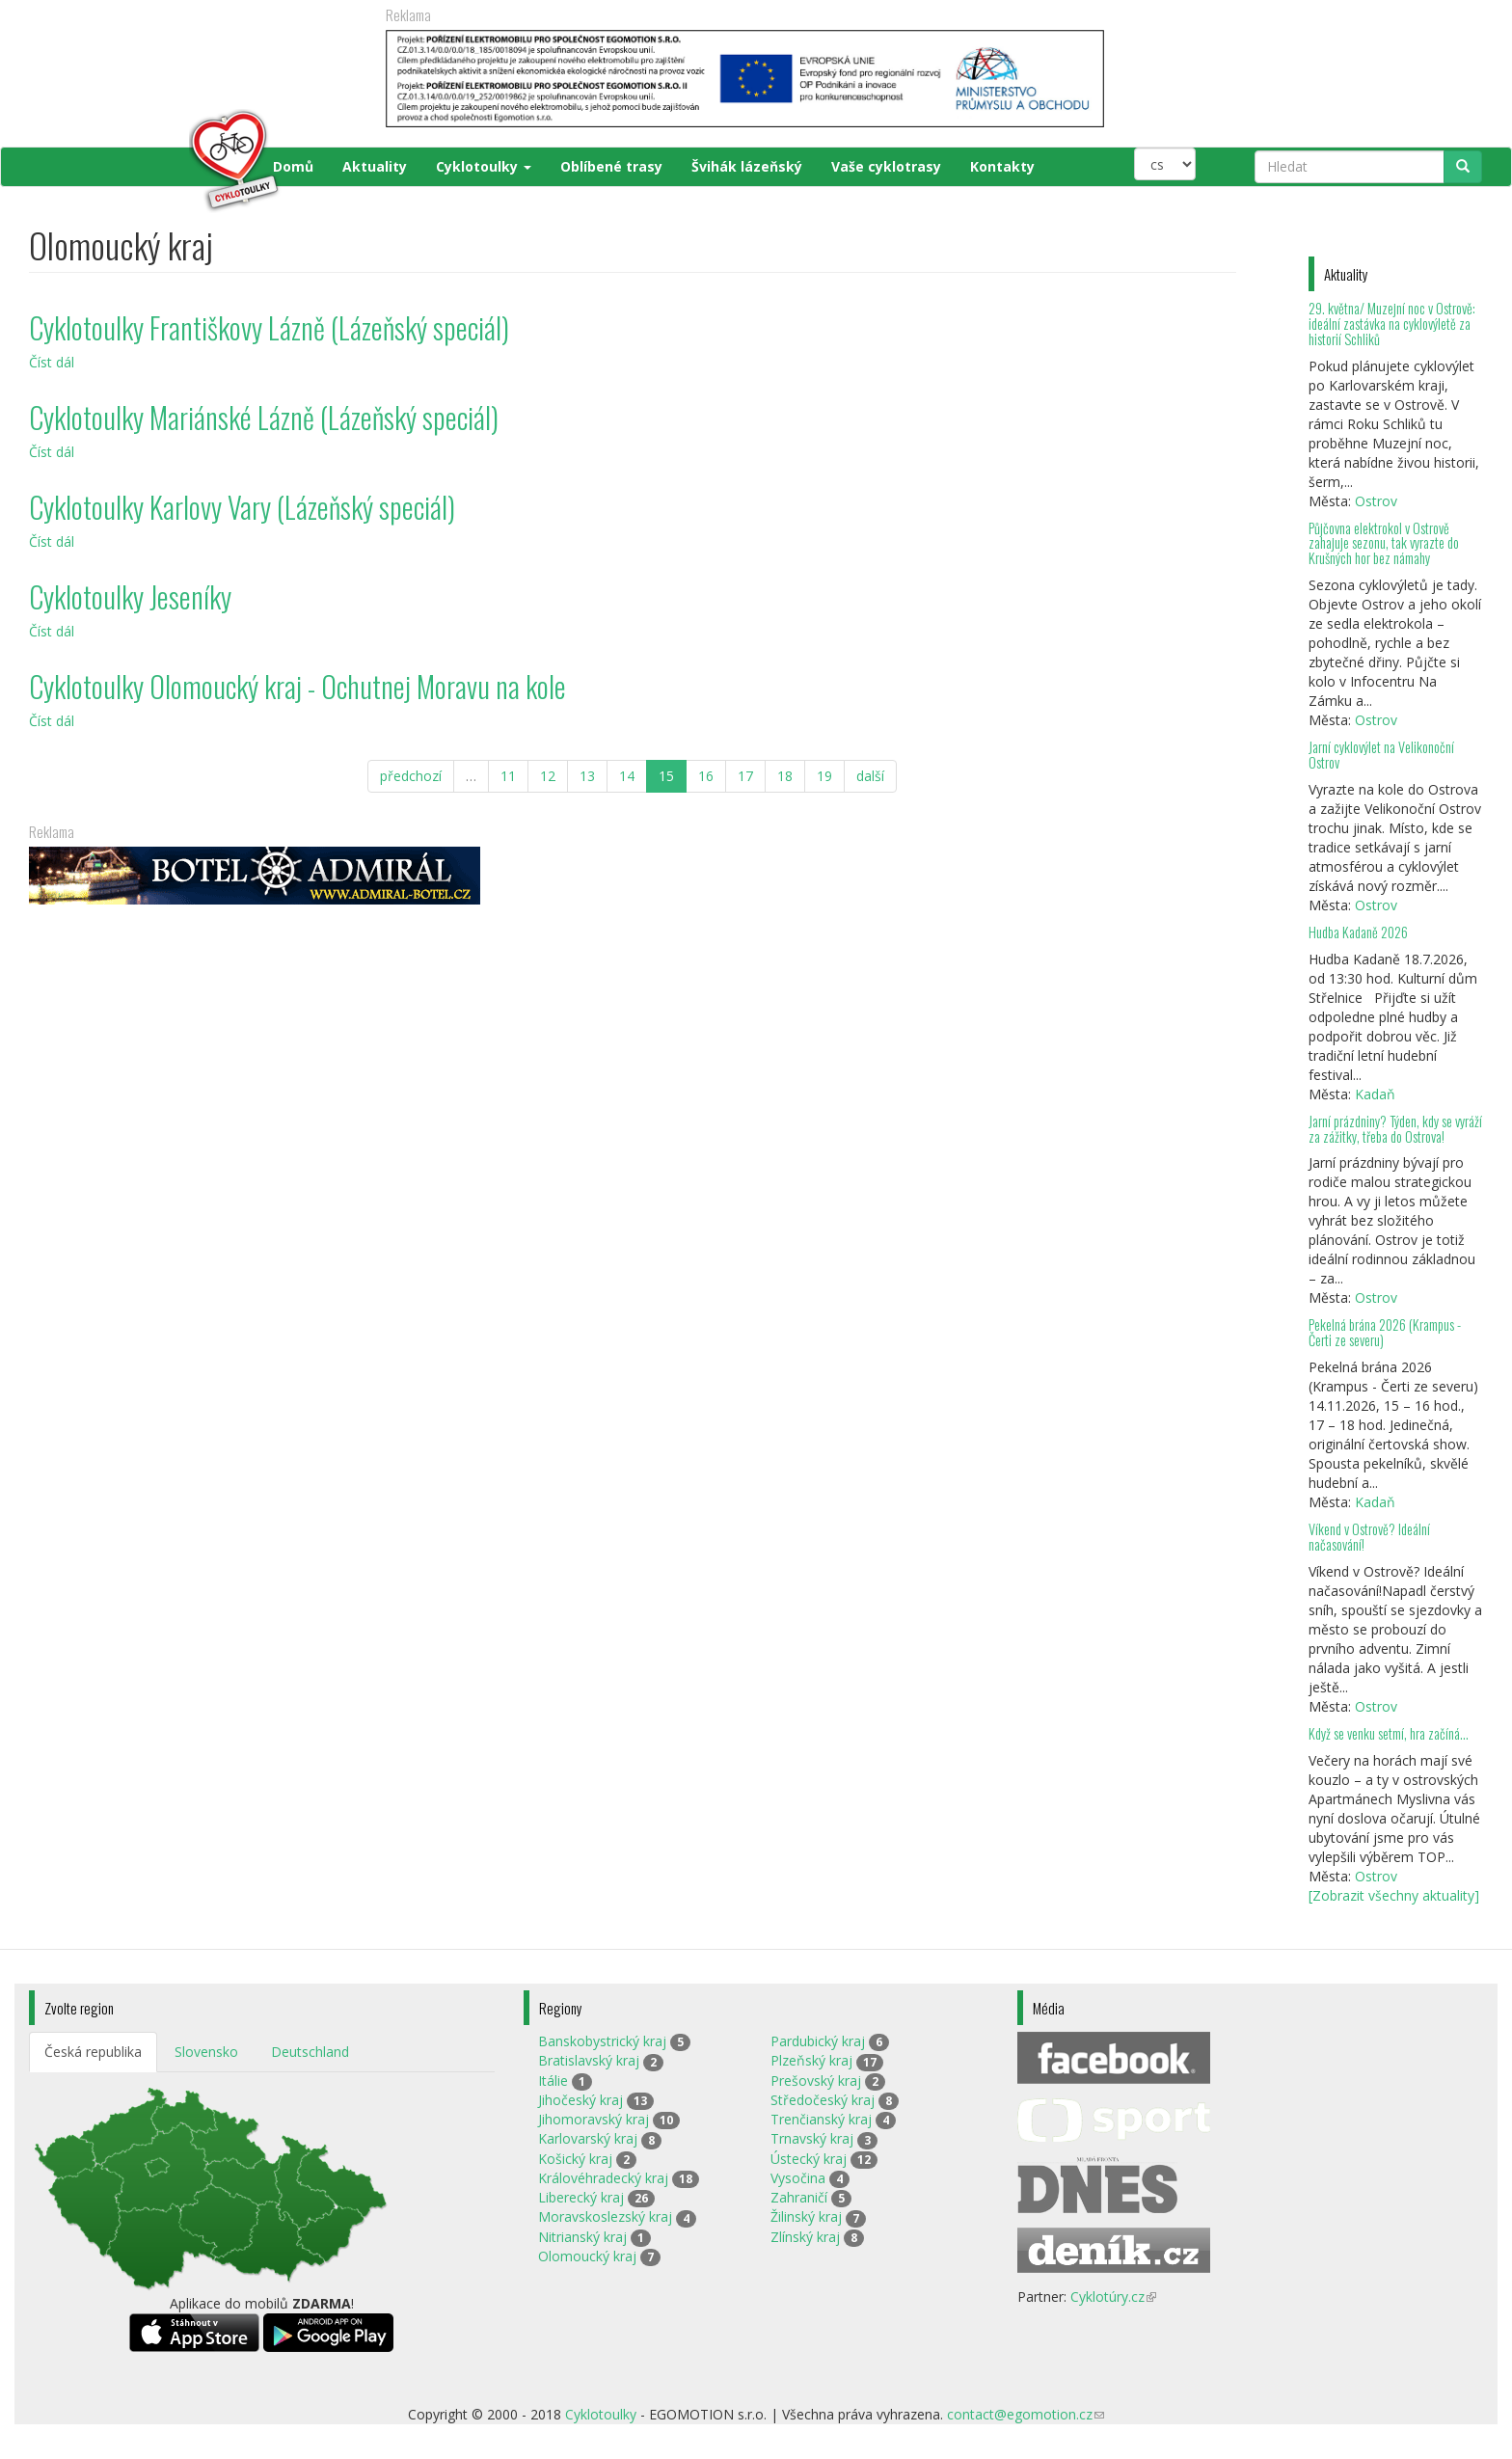 Image resolution: width=1512 pixels, height=2459 pixels. Describe the element at coordinates (411, 776) in the screenshot. I see `předchozí` at that location.